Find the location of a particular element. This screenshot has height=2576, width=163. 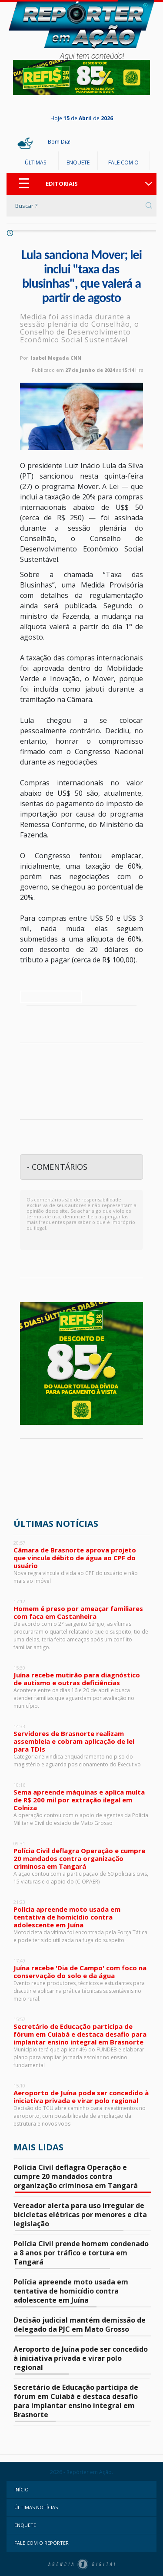

Juína - Mato Grosso is located at coordinates (81, 1478).